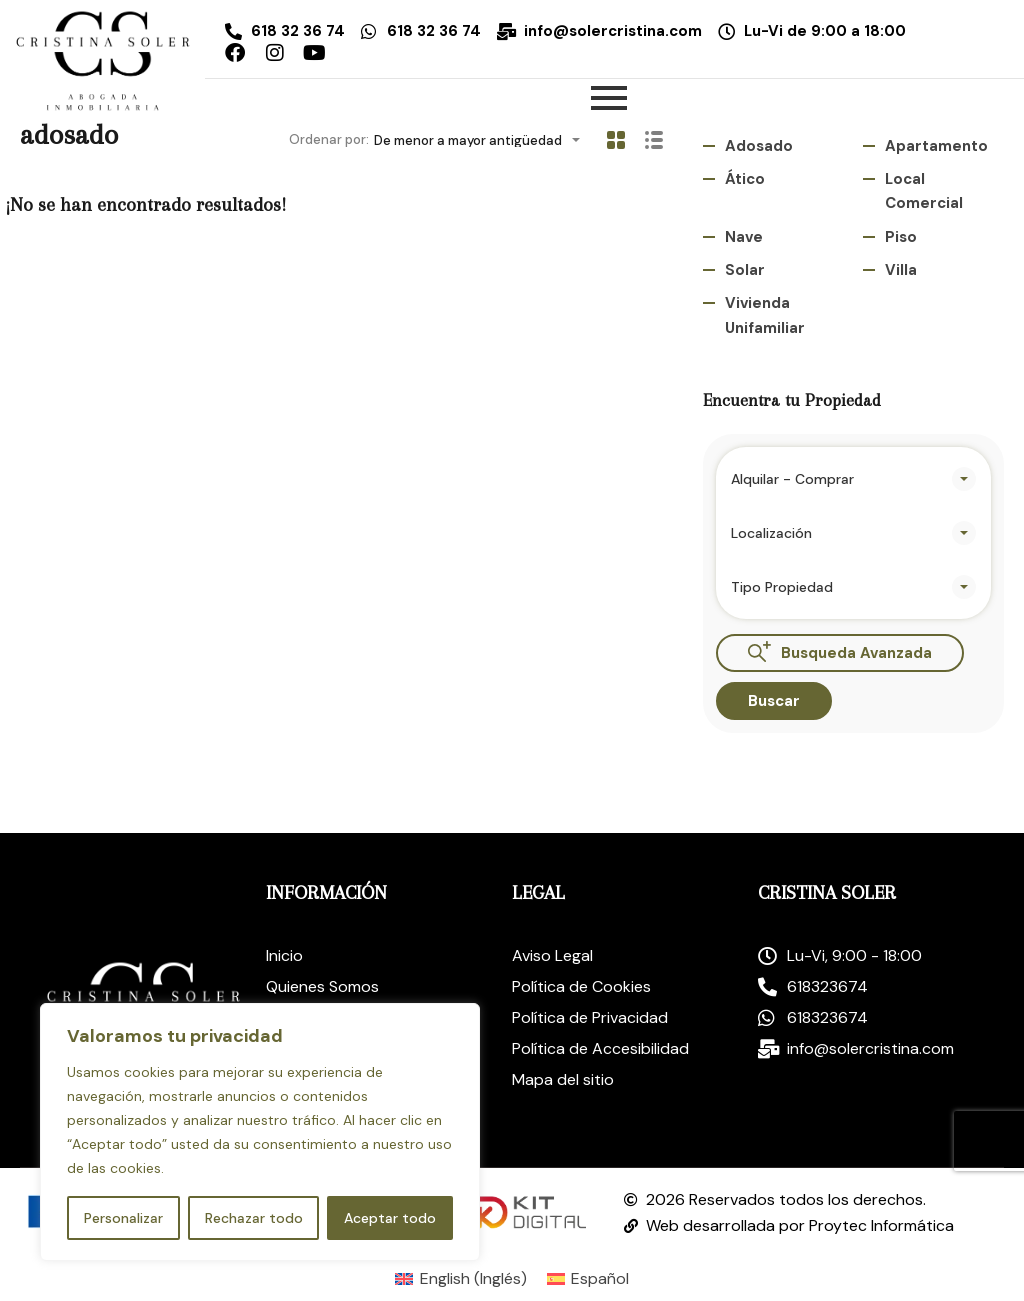  I want to click on ático, so click(745, 179).